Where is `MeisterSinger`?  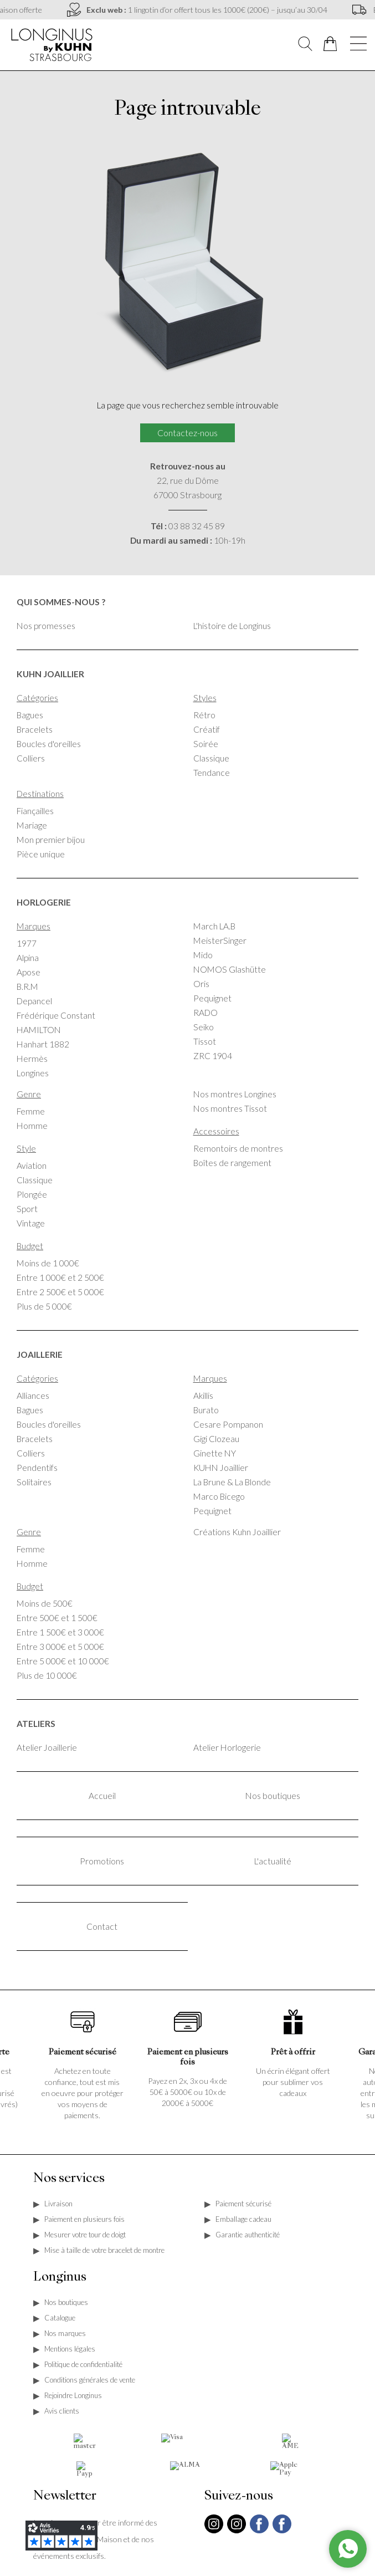 MeisterSinger is located at coordinates (219, 940).